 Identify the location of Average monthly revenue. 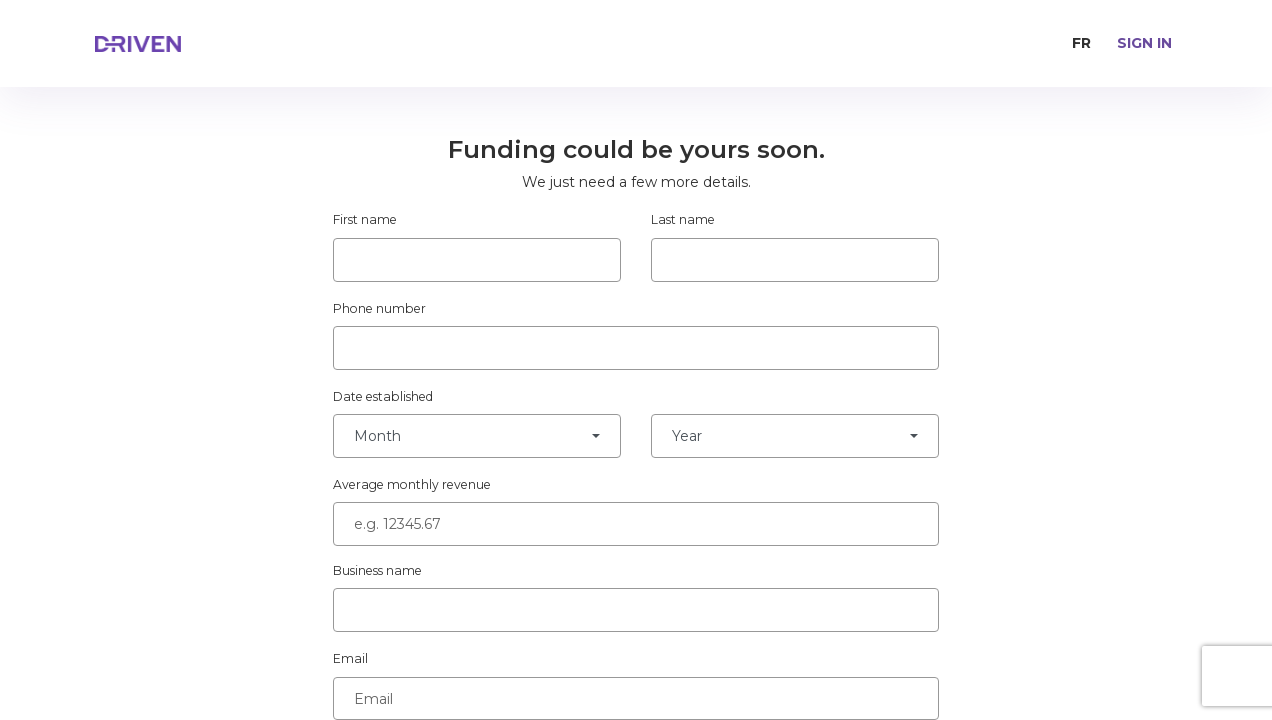
(412, 484).